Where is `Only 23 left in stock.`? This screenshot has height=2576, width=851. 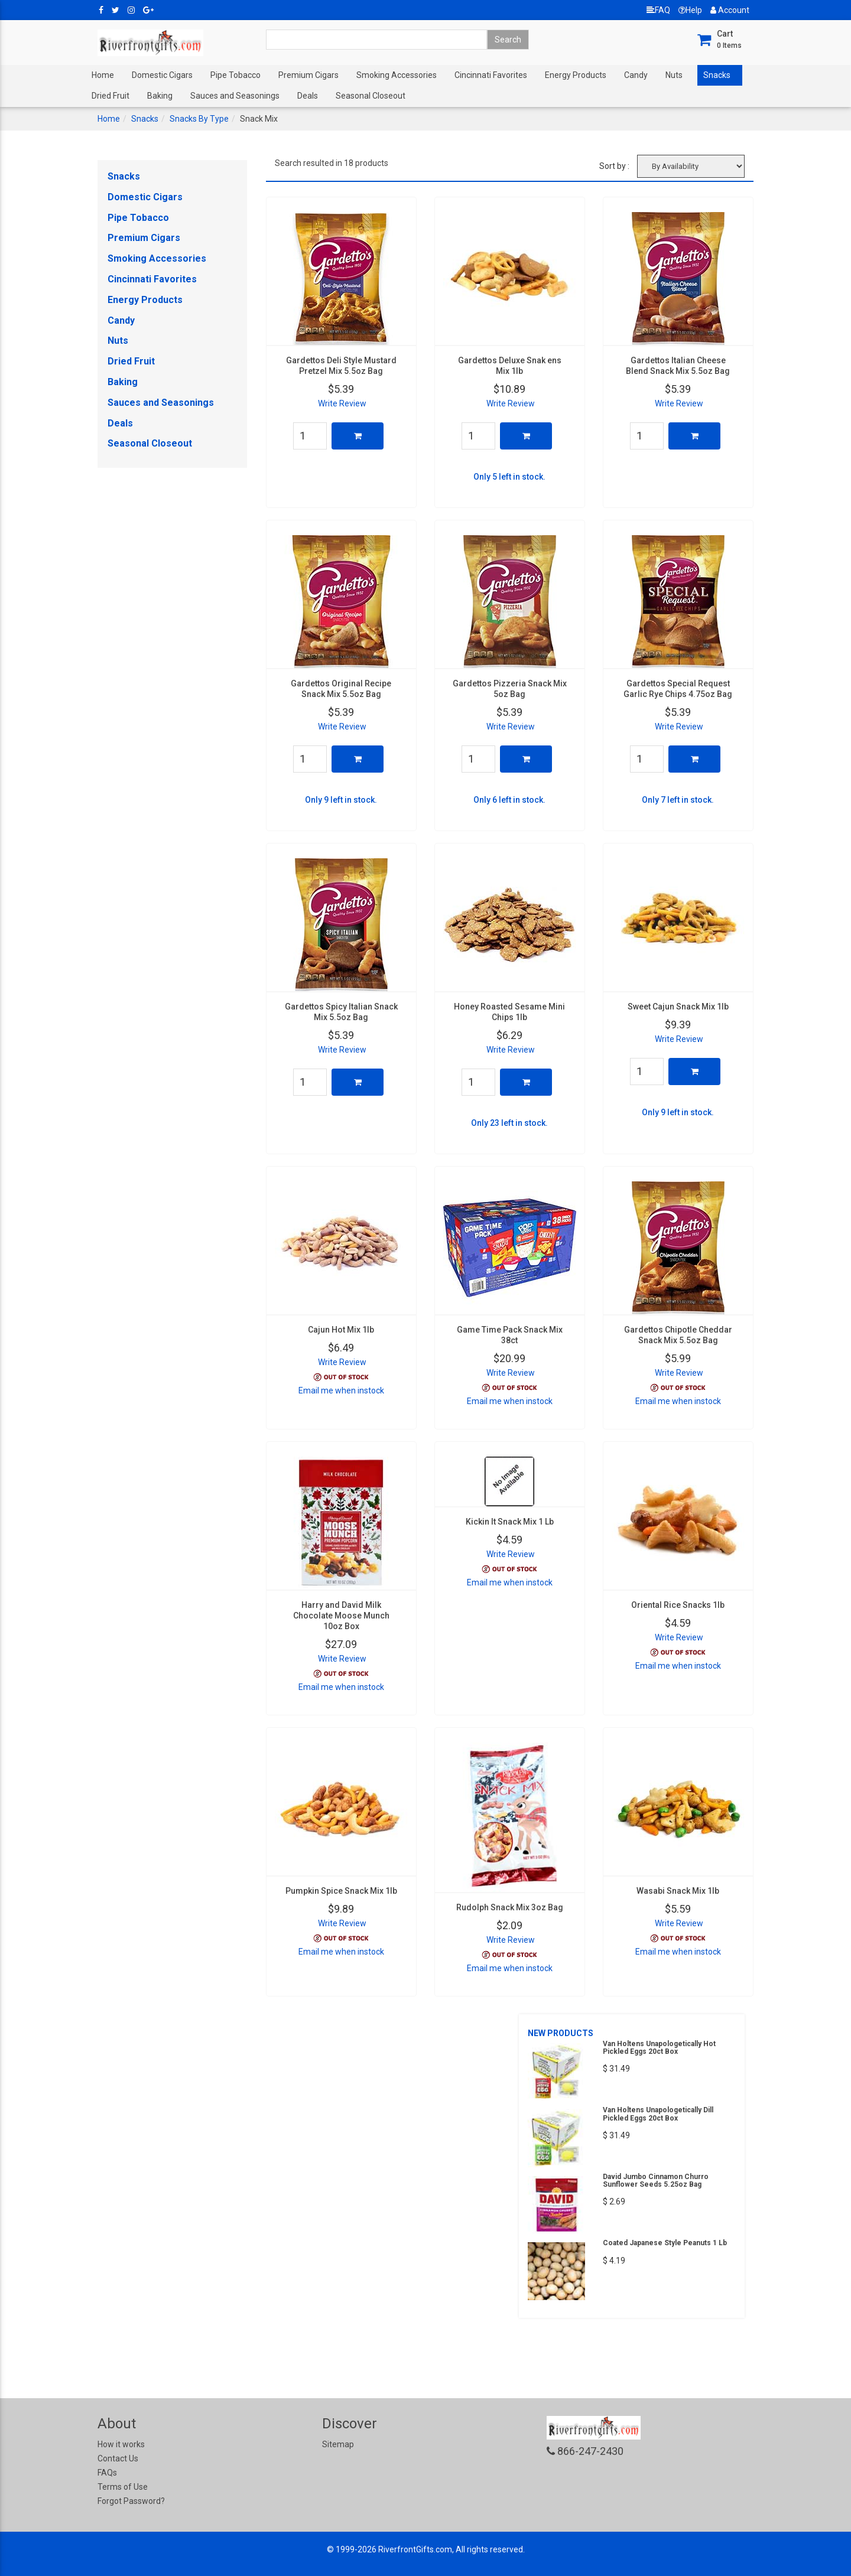 Only 23 left in stock. is located at coordinates (509, 1123).